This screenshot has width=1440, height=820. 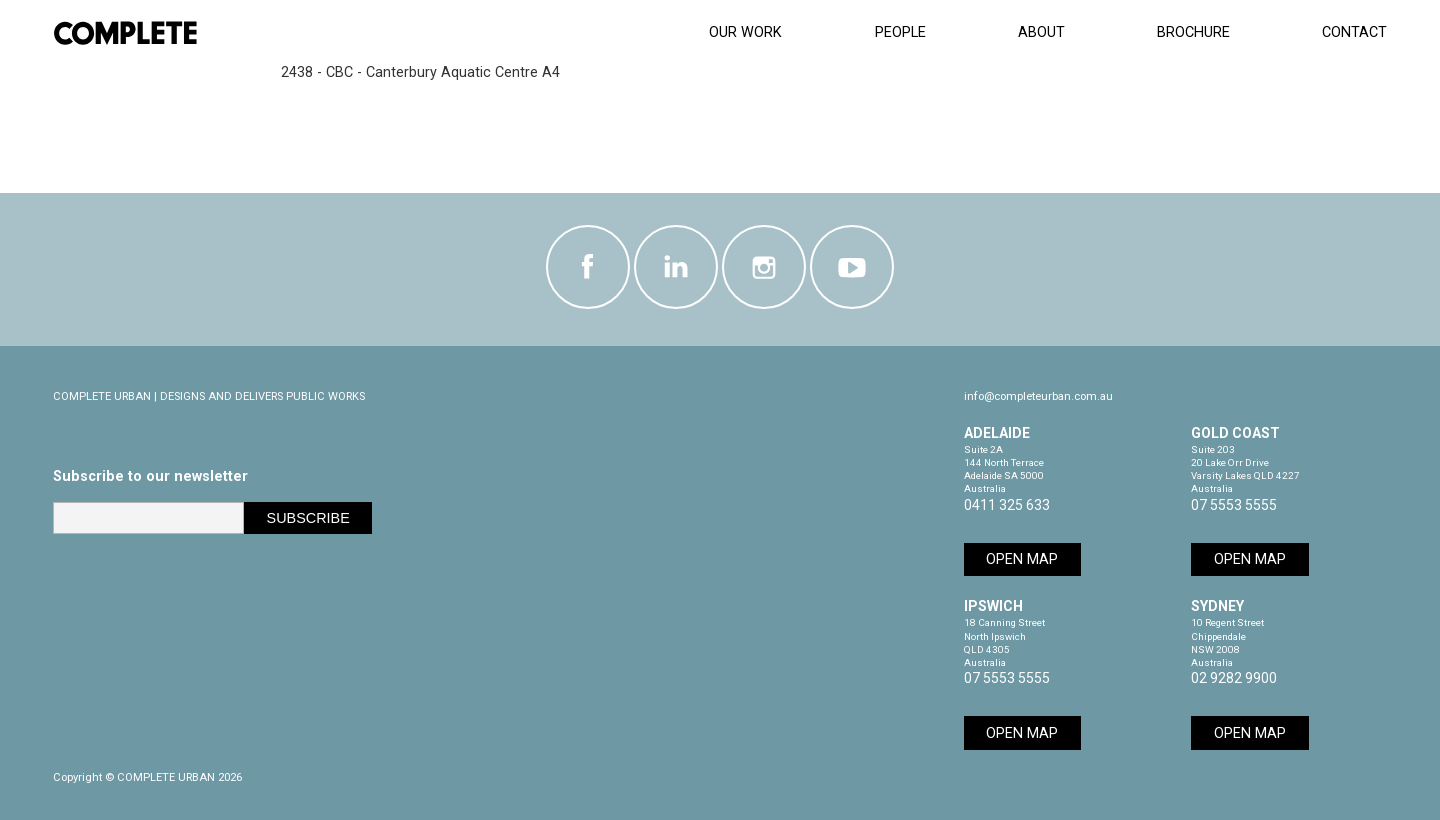 I want to click on Contact, so click(x=1354, y=32).